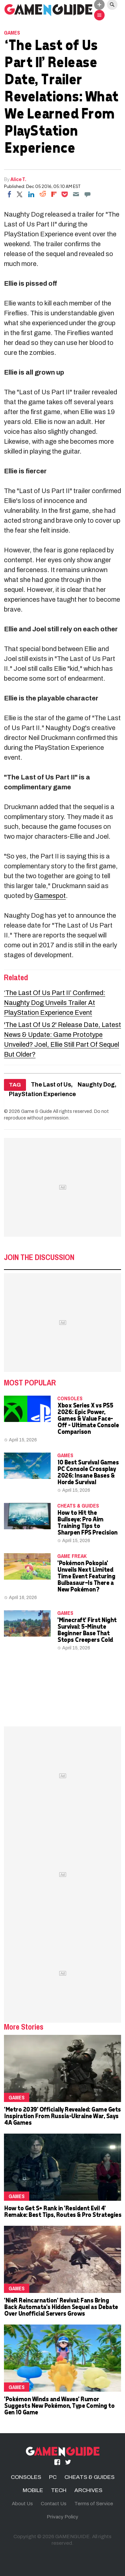 The image size is (125, 2576). What do you see at coordinates (22, 2503) in the screenshot?
I see `About Us` at bounding box center [22, 2503].